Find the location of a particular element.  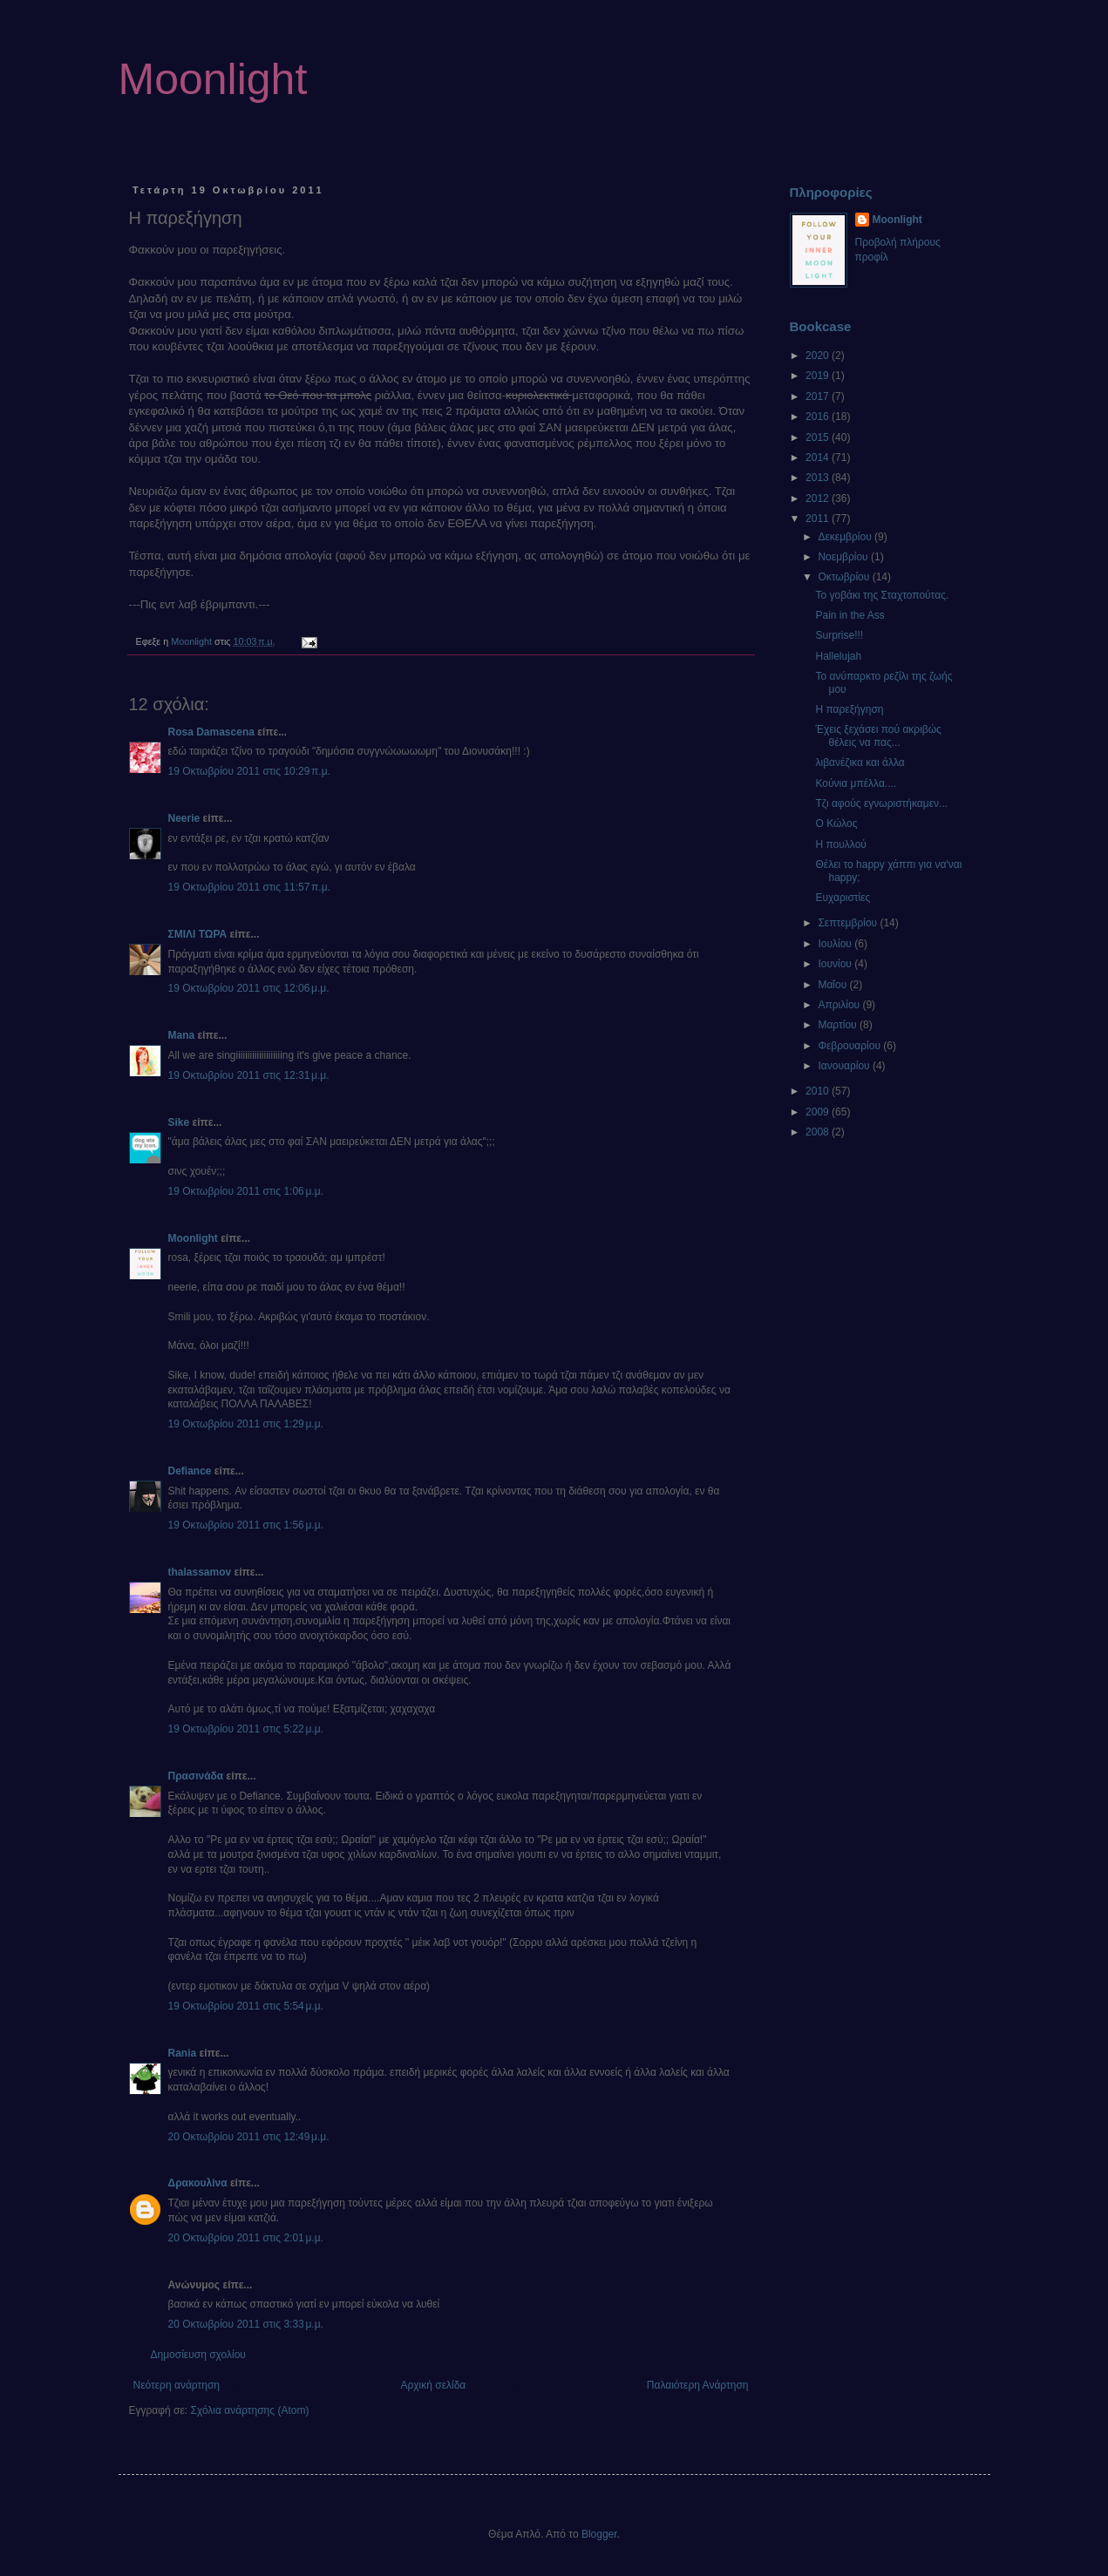

19 Οκτωβρίου 2011 στις 5:54 μ.μ. is located at coordinates (245, 2006).